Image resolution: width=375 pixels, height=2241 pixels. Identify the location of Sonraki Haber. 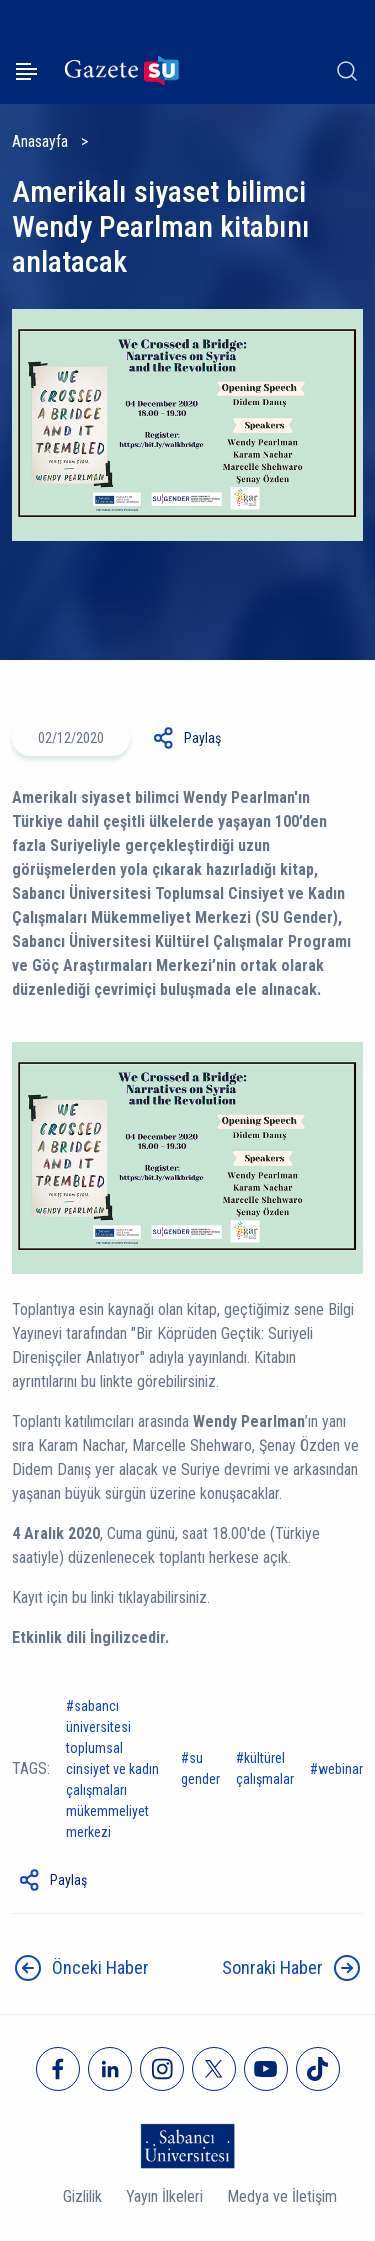
(272, 1967).